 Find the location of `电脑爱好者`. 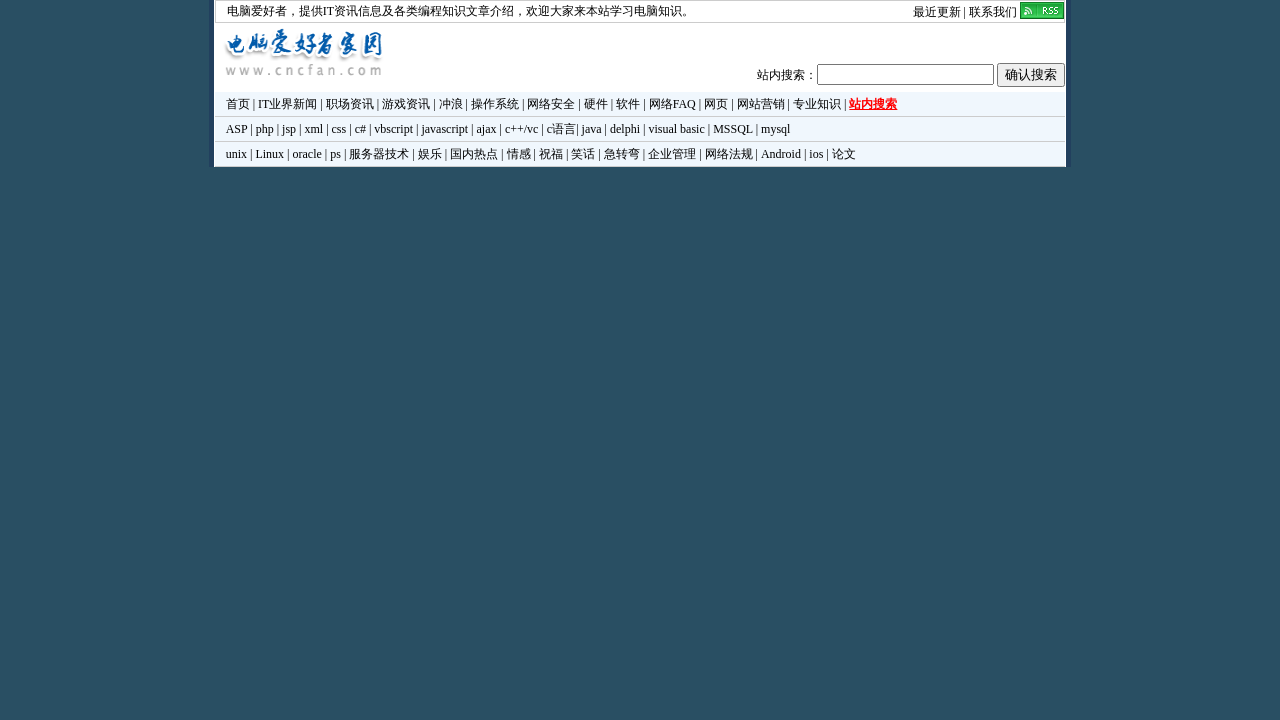

电脑爱好者 is located at coordinates (257, 11).